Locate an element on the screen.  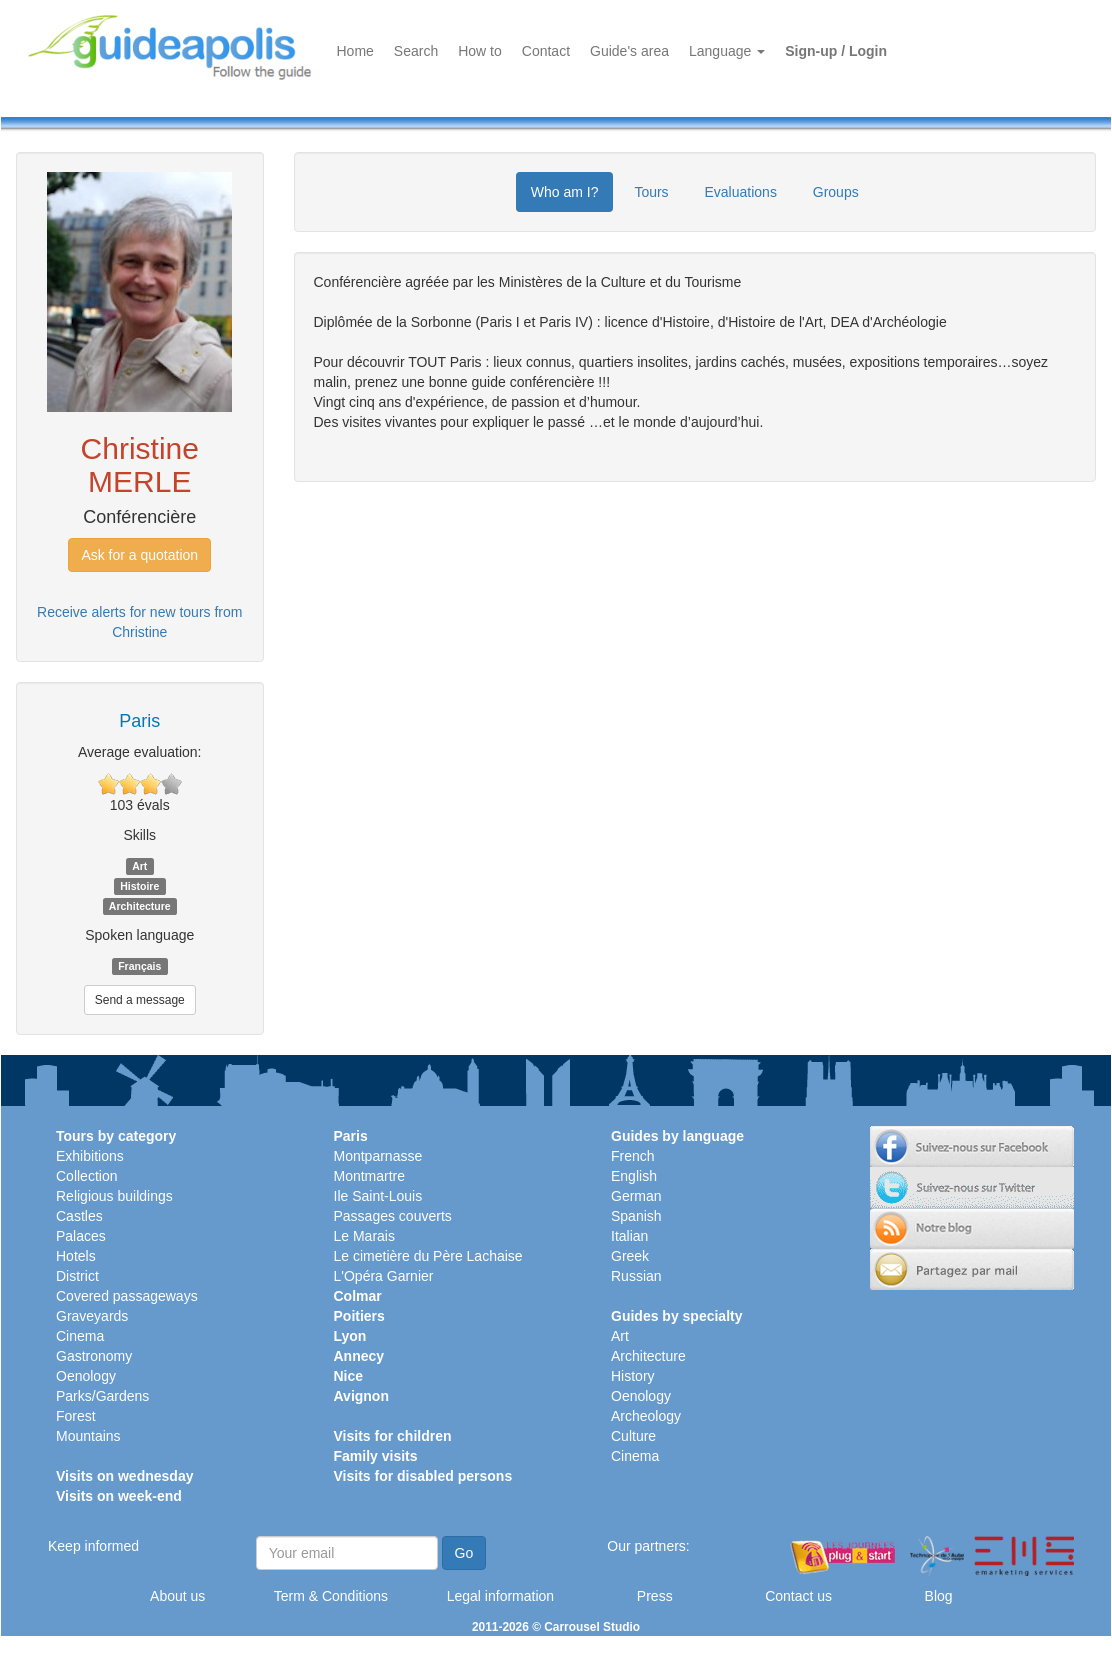
History is located at coordinates (633, 1376).